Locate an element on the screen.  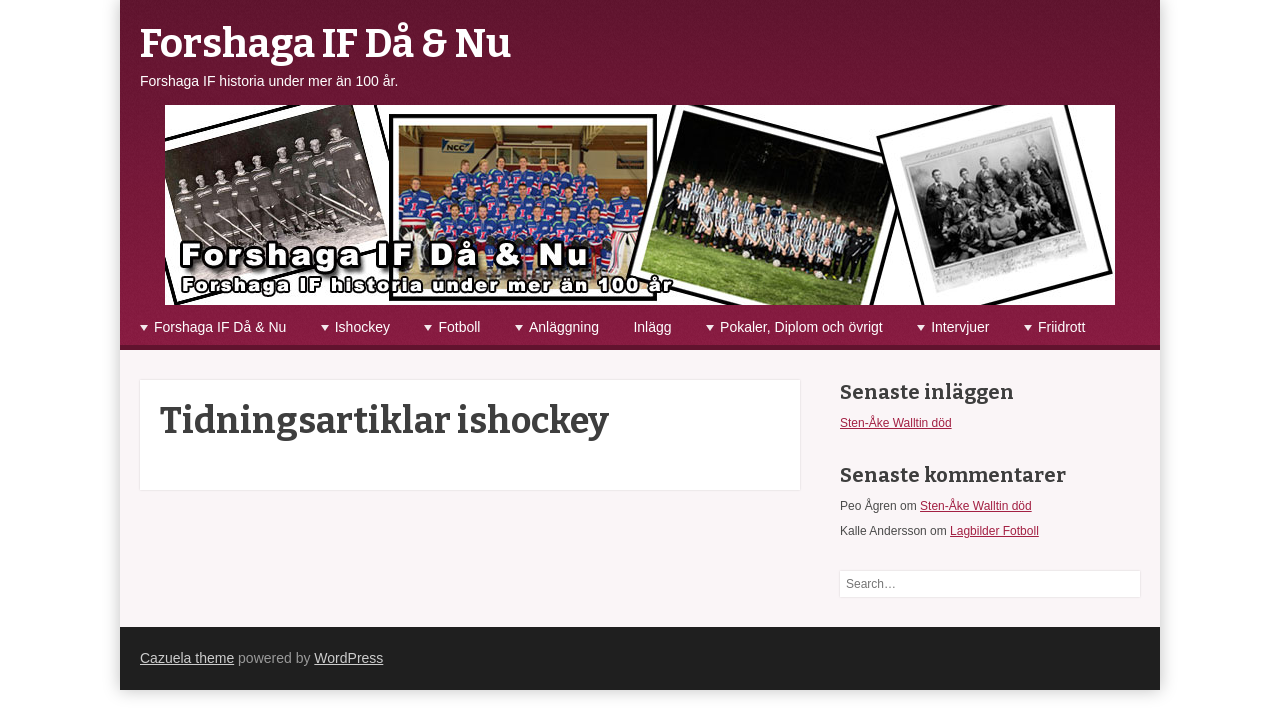
Anläggning is located at coordinates (564, 327).